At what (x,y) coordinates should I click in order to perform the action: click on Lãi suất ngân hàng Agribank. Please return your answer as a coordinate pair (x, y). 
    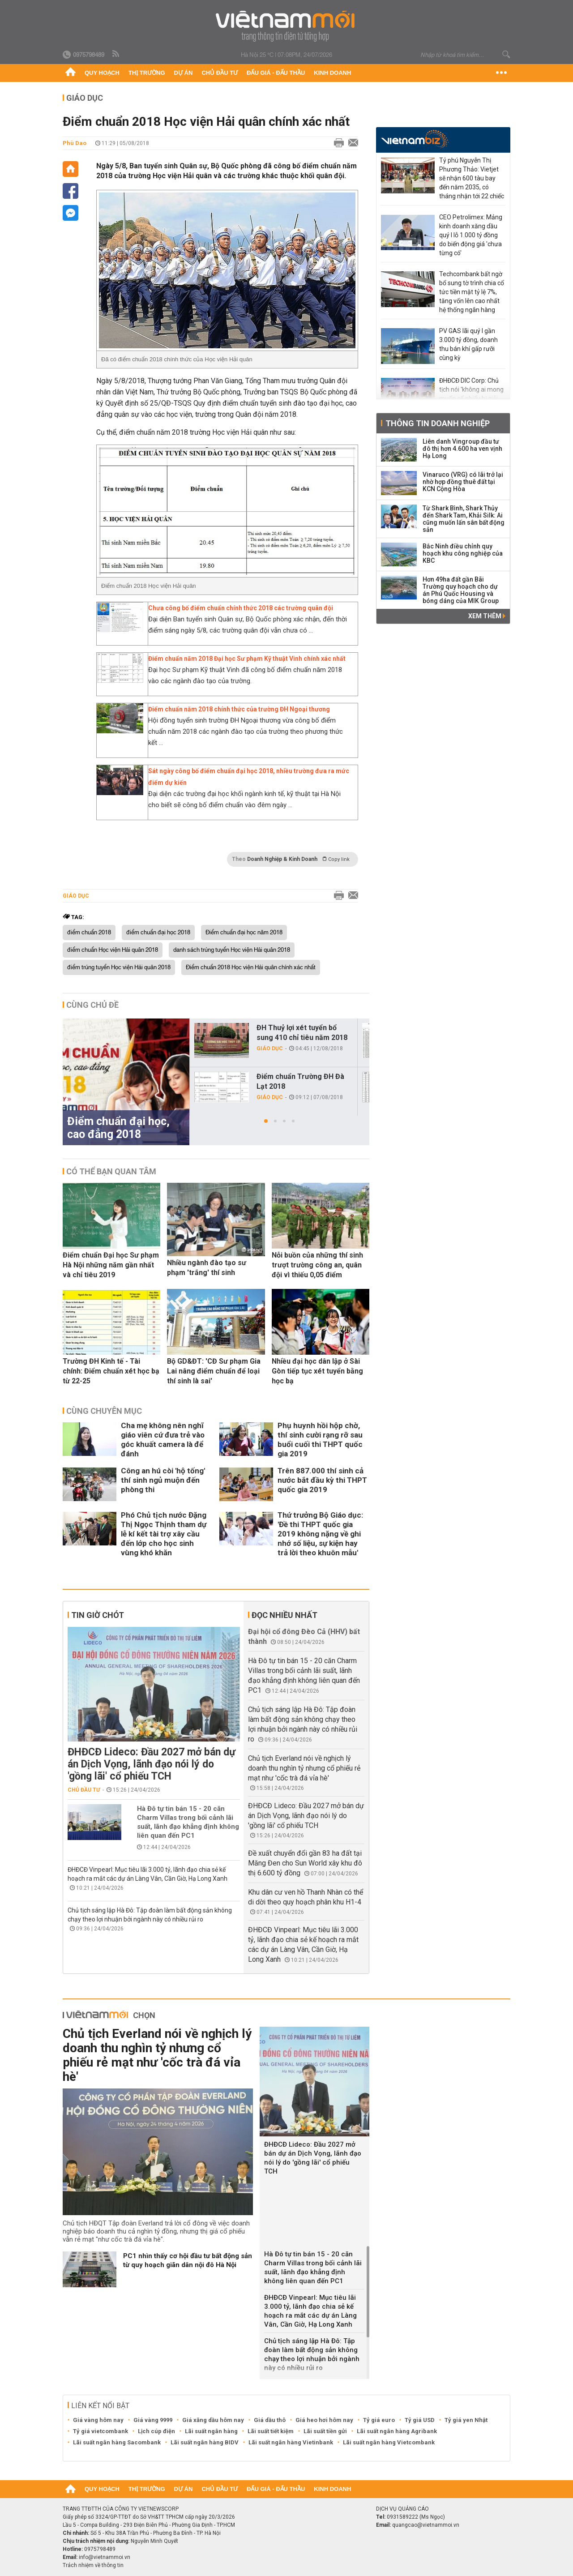
    Looking at the image, I should click on (397, 2431).